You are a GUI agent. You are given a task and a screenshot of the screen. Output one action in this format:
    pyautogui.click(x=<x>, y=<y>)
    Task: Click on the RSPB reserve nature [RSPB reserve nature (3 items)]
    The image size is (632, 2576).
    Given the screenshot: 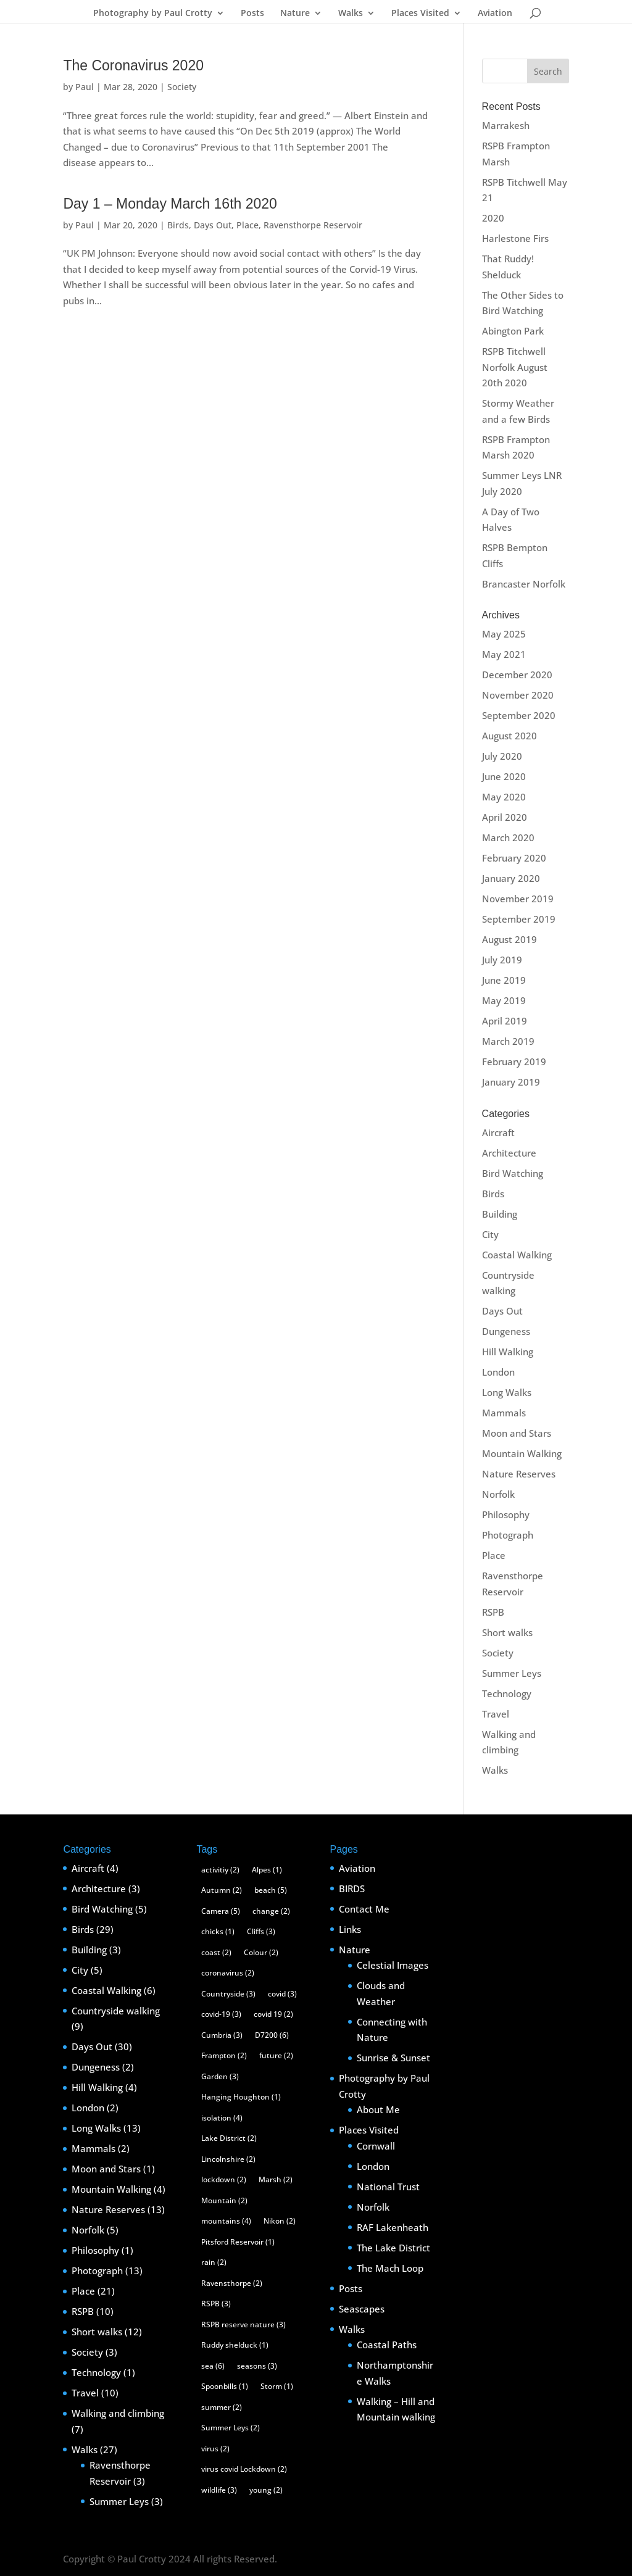 What is the action you would take?
    pyautogui.click(x=243, y=2324)
    